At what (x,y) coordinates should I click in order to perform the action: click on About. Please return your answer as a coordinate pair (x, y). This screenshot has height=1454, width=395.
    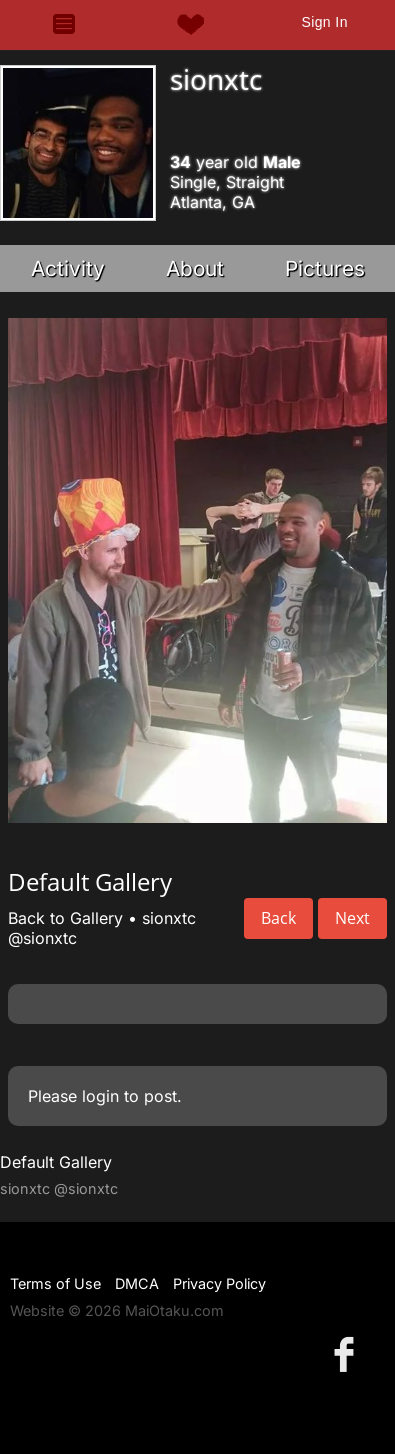
    Looking at the image, I should click on (195, 268).